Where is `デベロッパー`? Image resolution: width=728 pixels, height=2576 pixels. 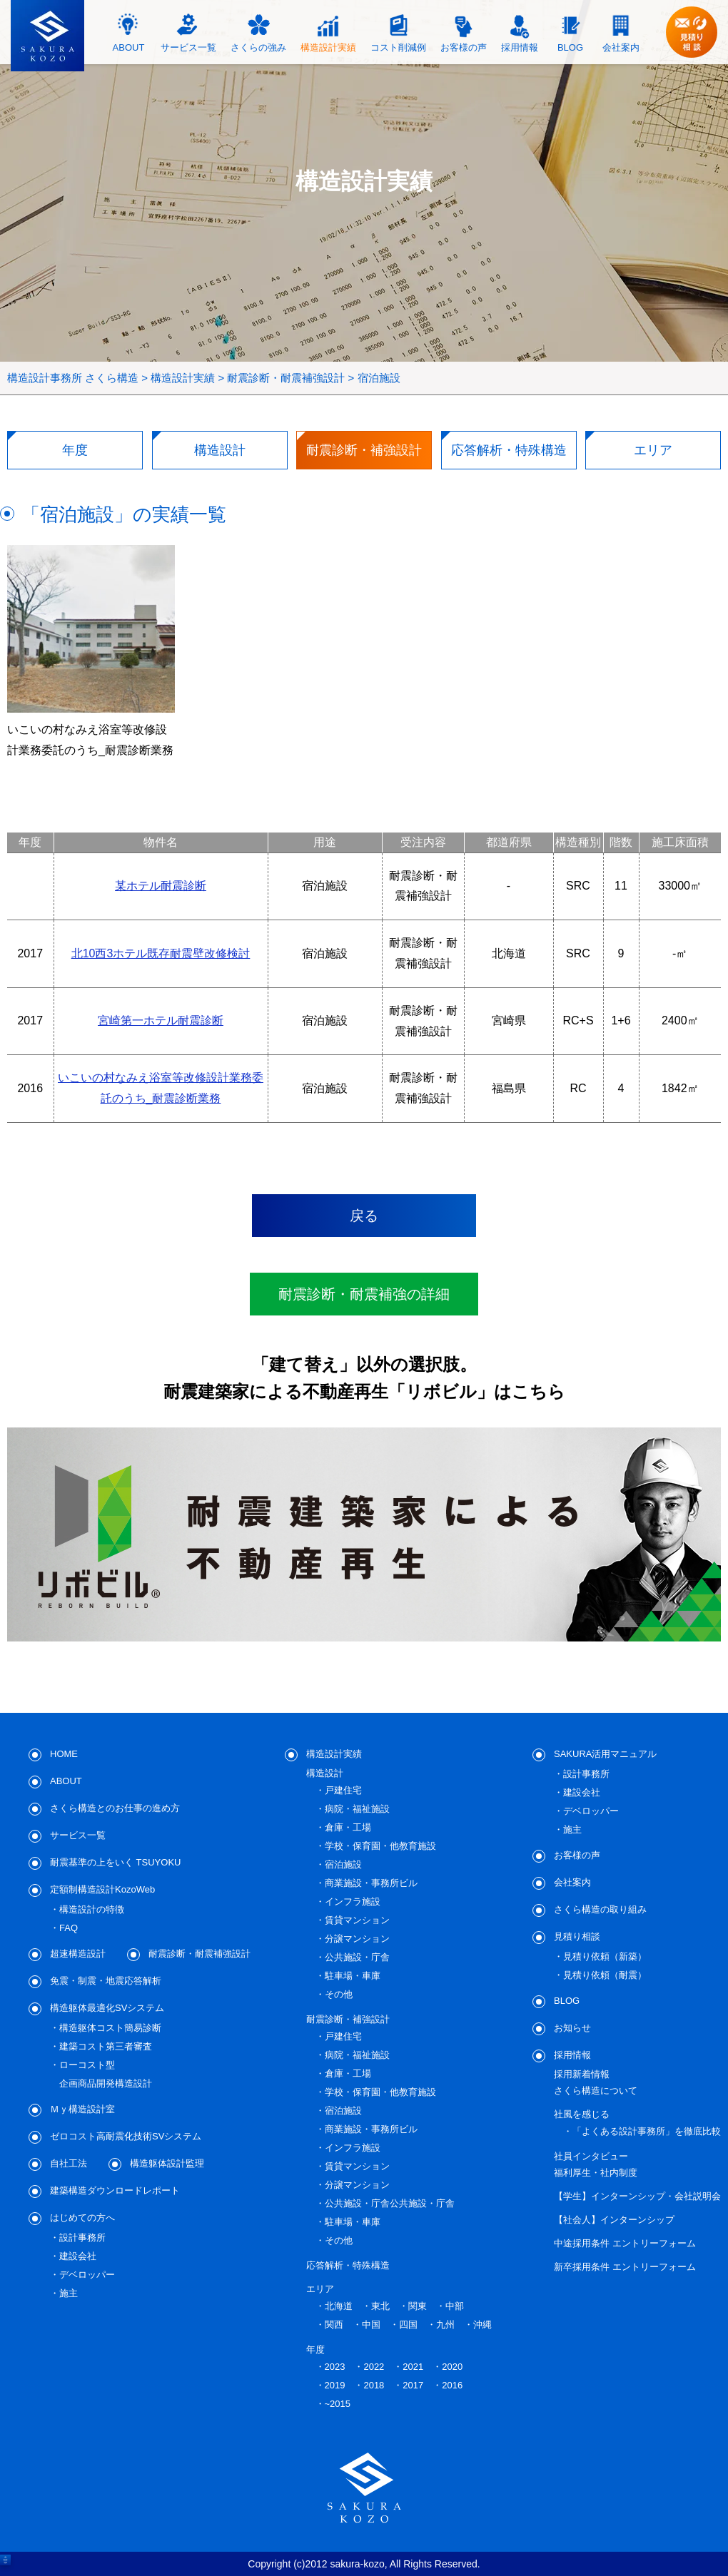 デベロッパー is located at coordinates (87, 2274).